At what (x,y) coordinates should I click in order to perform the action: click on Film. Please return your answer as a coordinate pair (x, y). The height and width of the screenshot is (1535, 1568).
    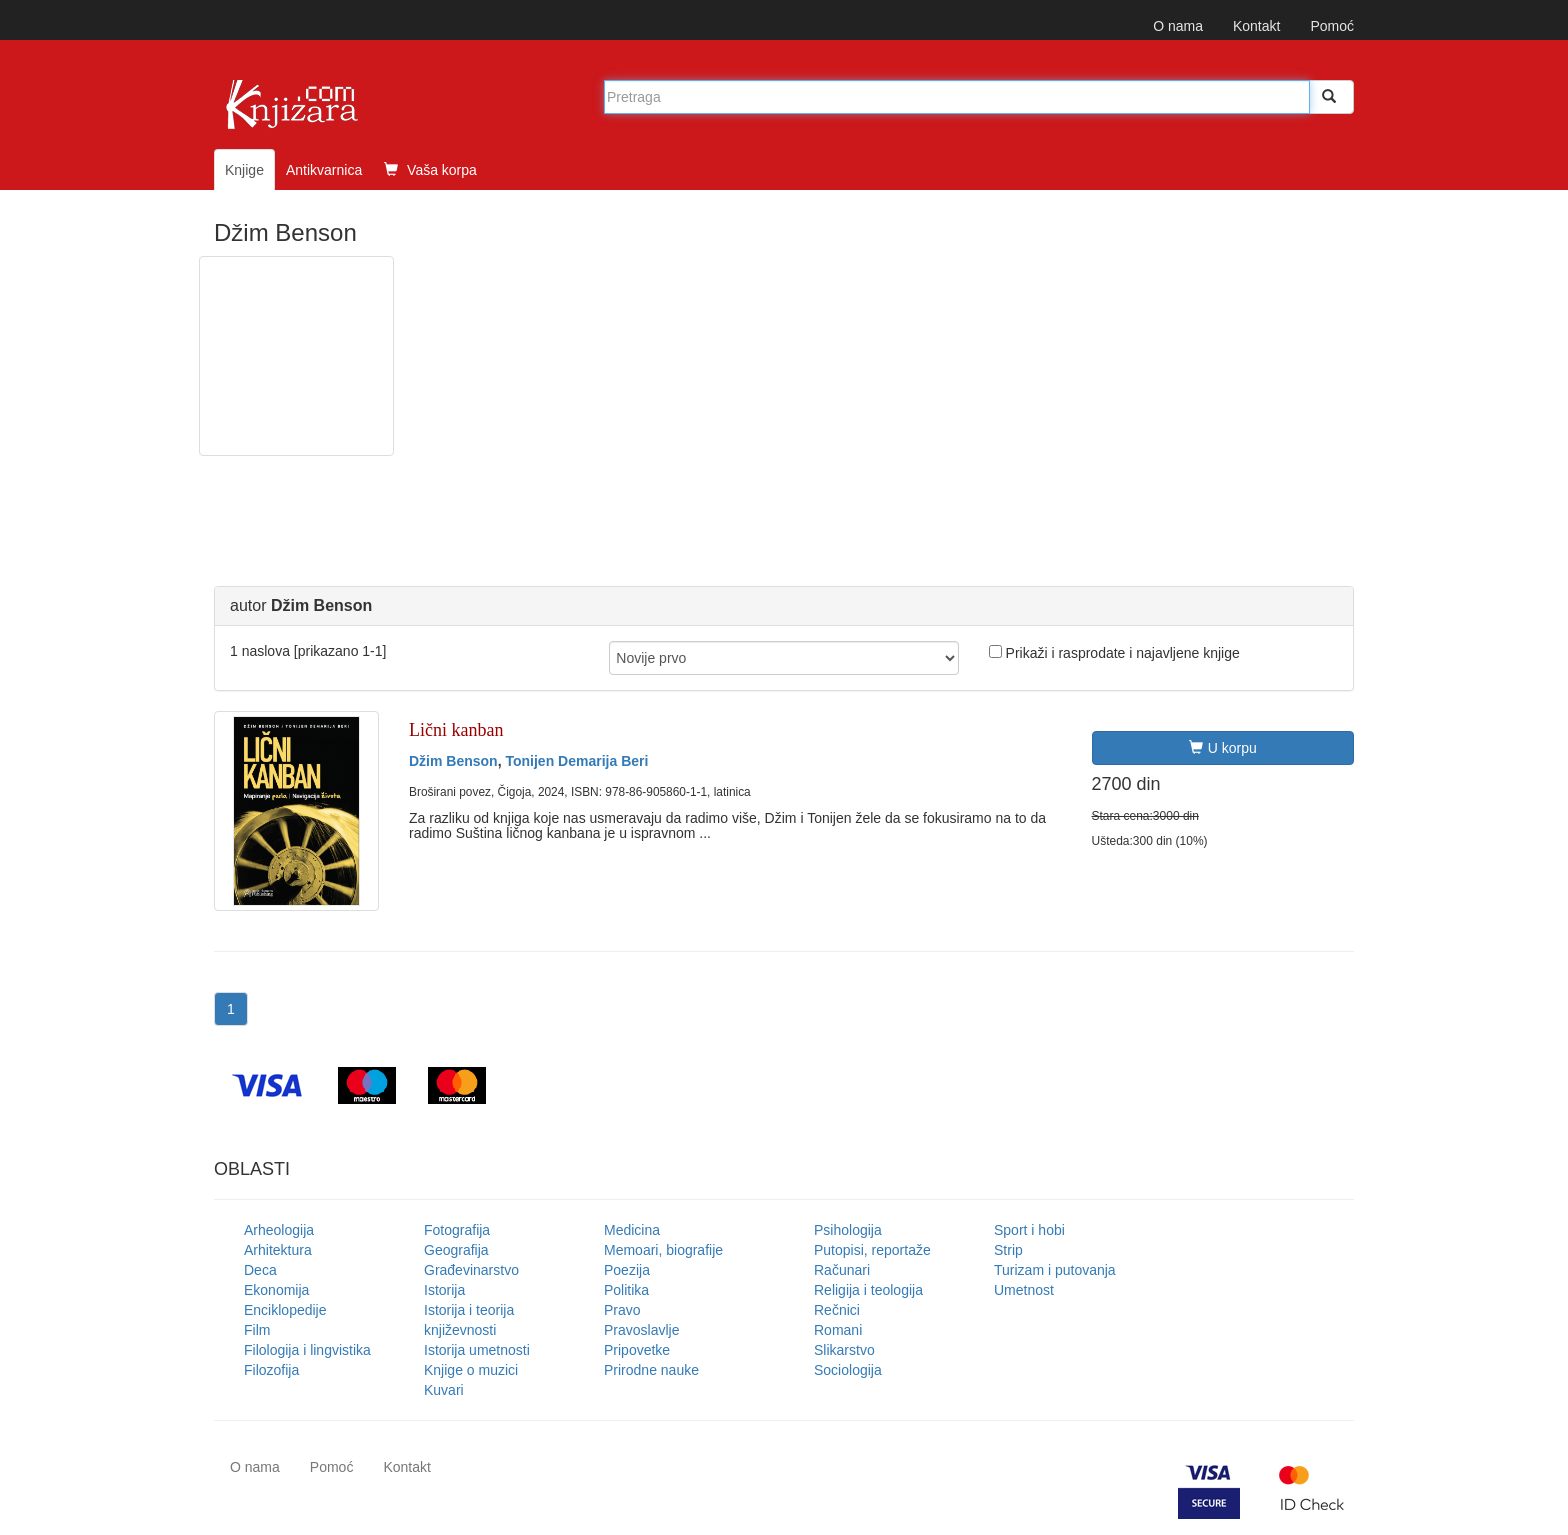
    Looking at the image, I should click on (257, 1330).